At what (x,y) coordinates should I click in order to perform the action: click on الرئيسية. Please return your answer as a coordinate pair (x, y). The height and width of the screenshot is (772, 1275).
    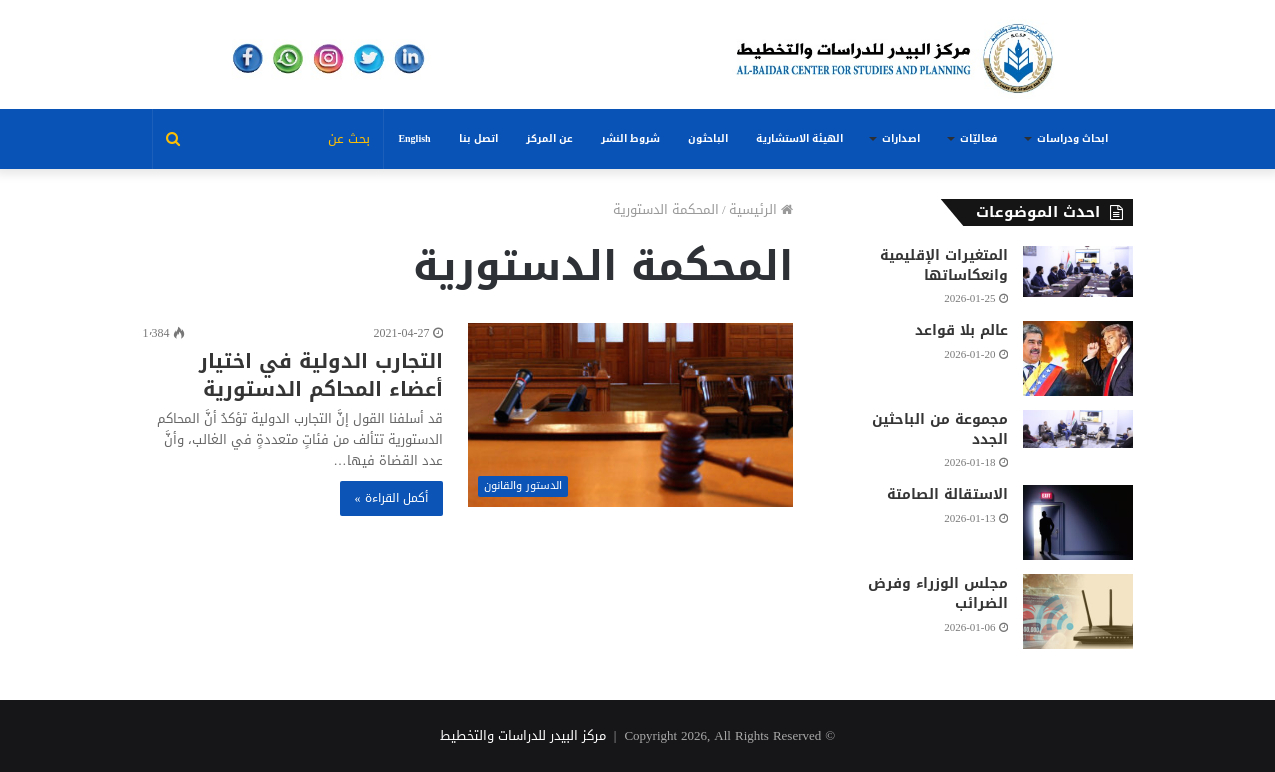
    Looking at the image, I should click on (761, 209).